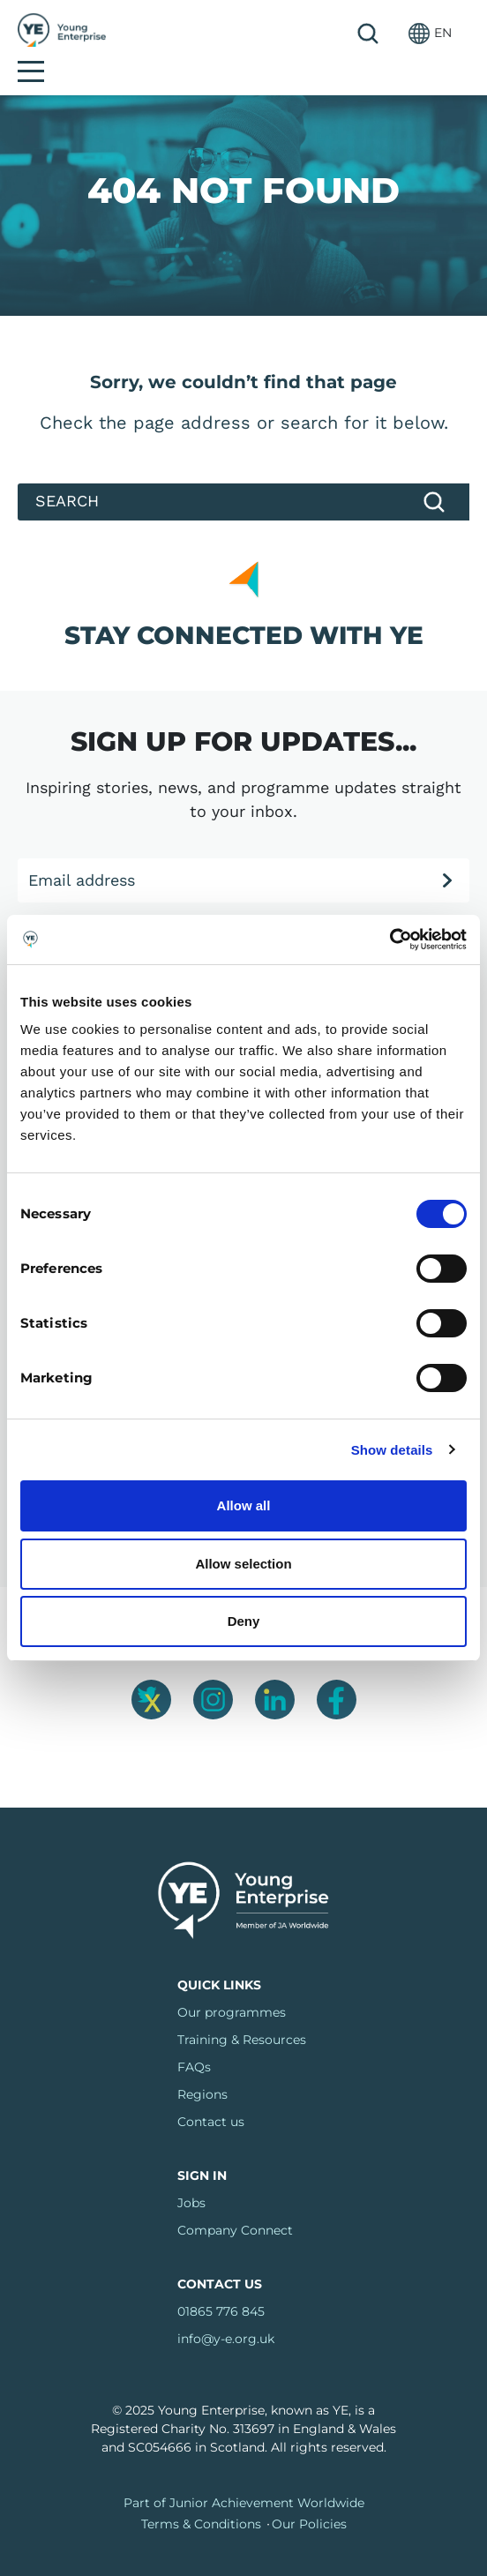 This screenshot has height=2576, width=487. Describe the element at coordinates (225, 2310) in the screenshot. I see `info@y-e.org.uk` at that location.